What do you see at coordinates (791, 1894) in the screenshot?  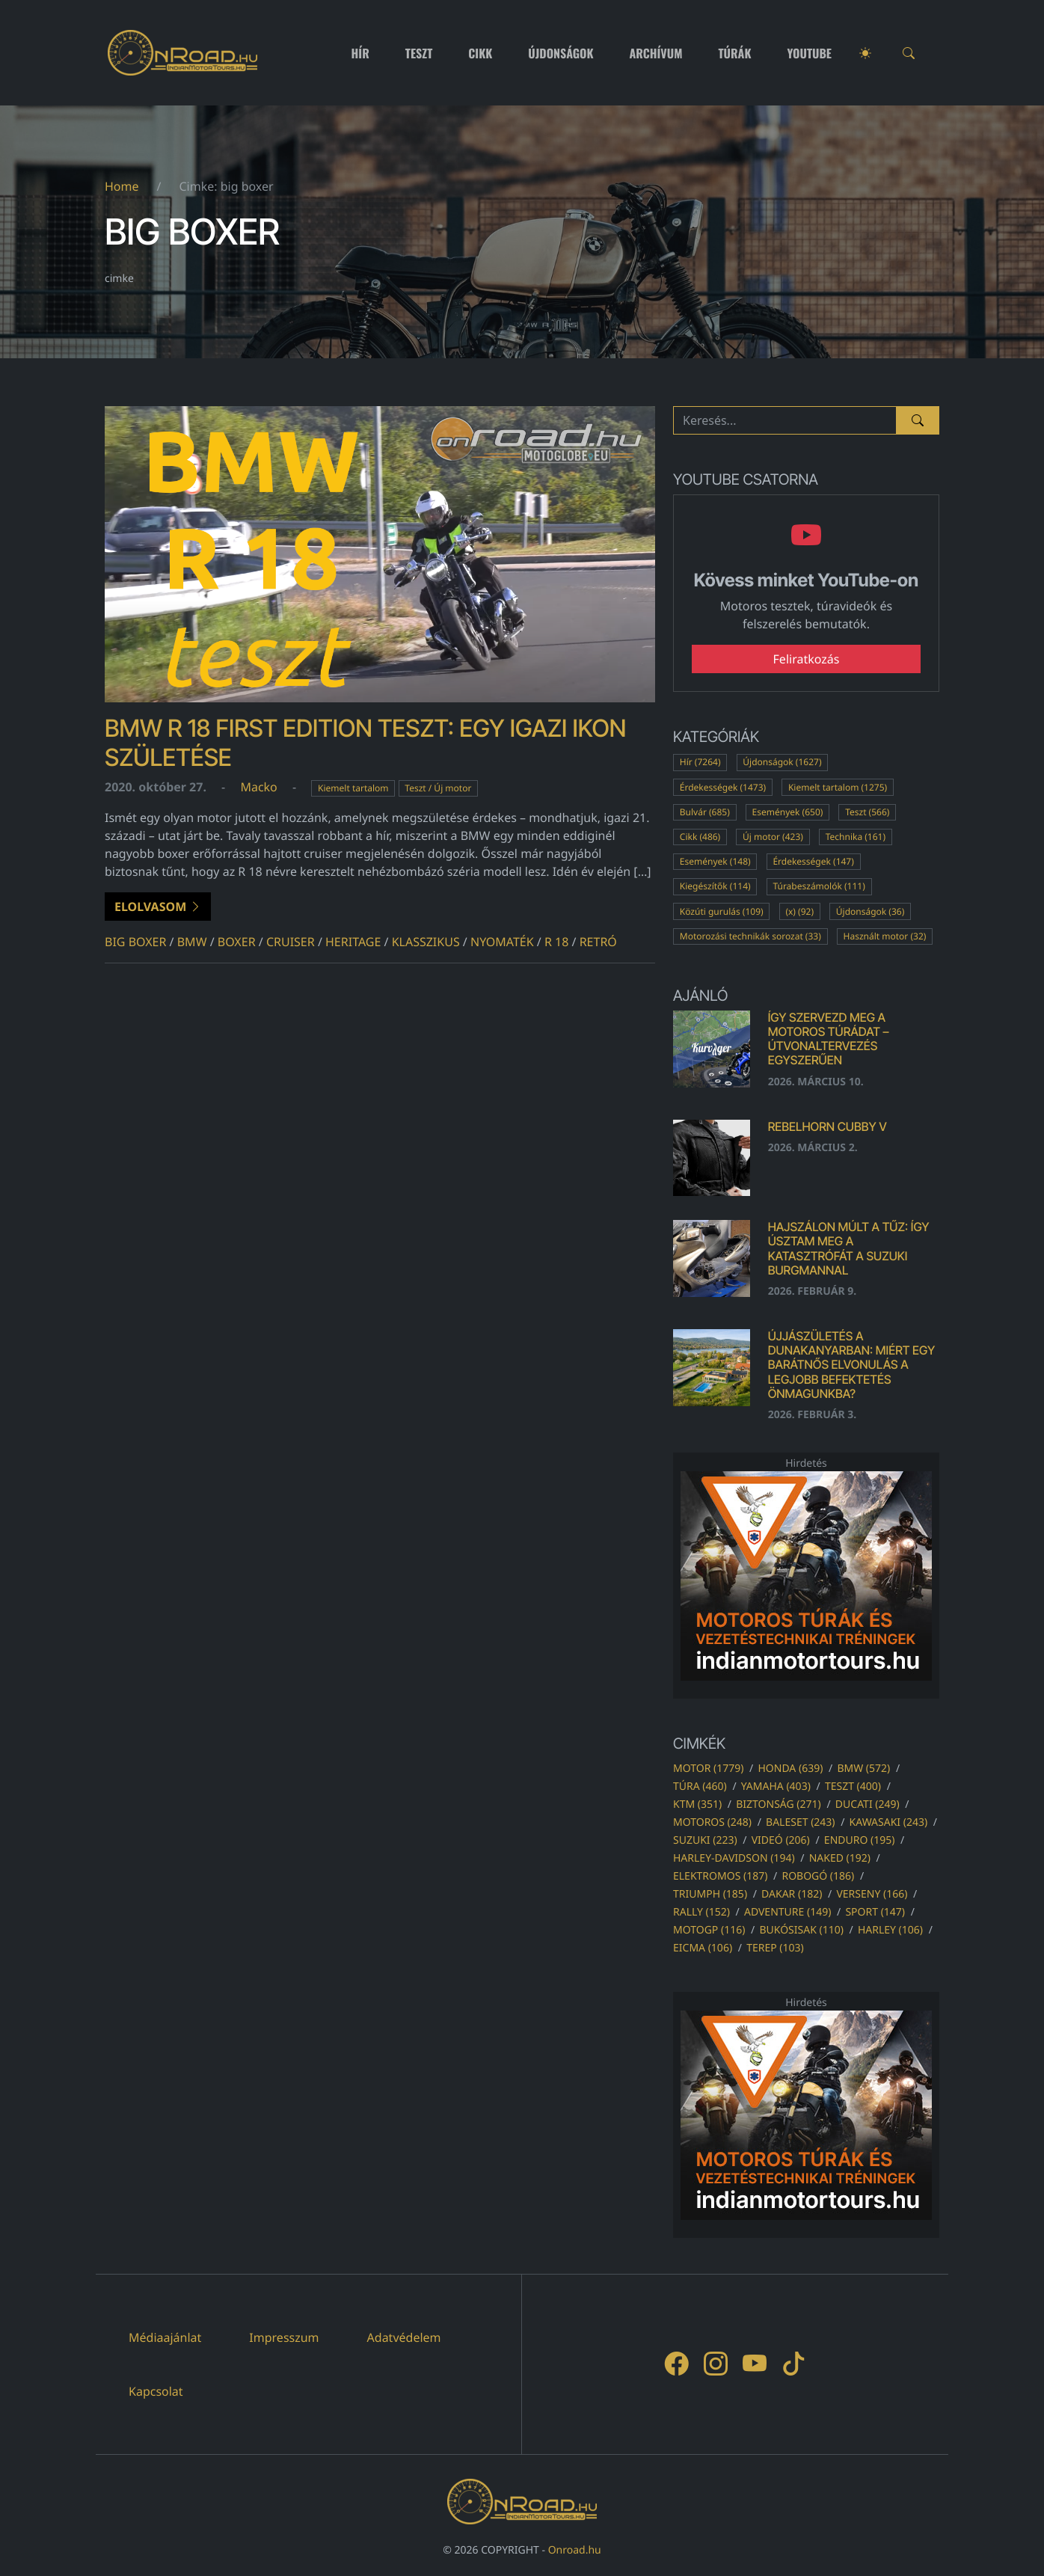 I see `dakar (182)` at bounding box center [791, 1894].